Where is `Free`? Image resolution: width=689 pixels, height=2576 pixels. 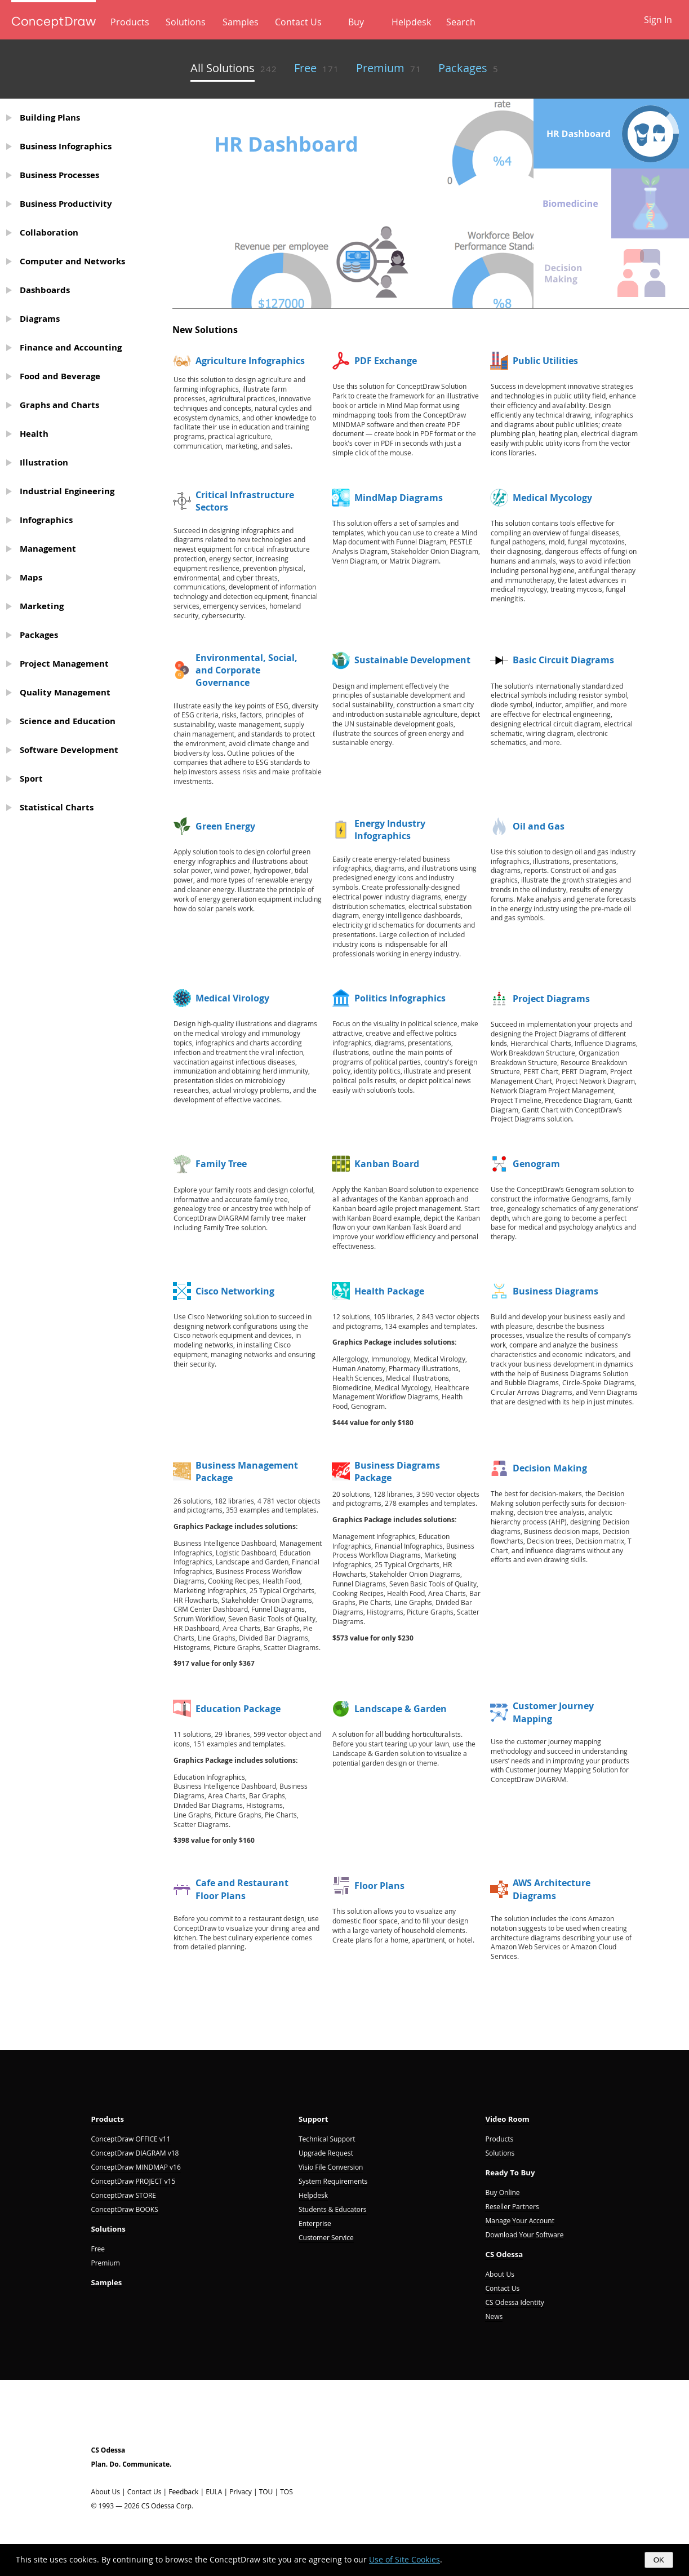
Free is located at coordinates (98, 2249).